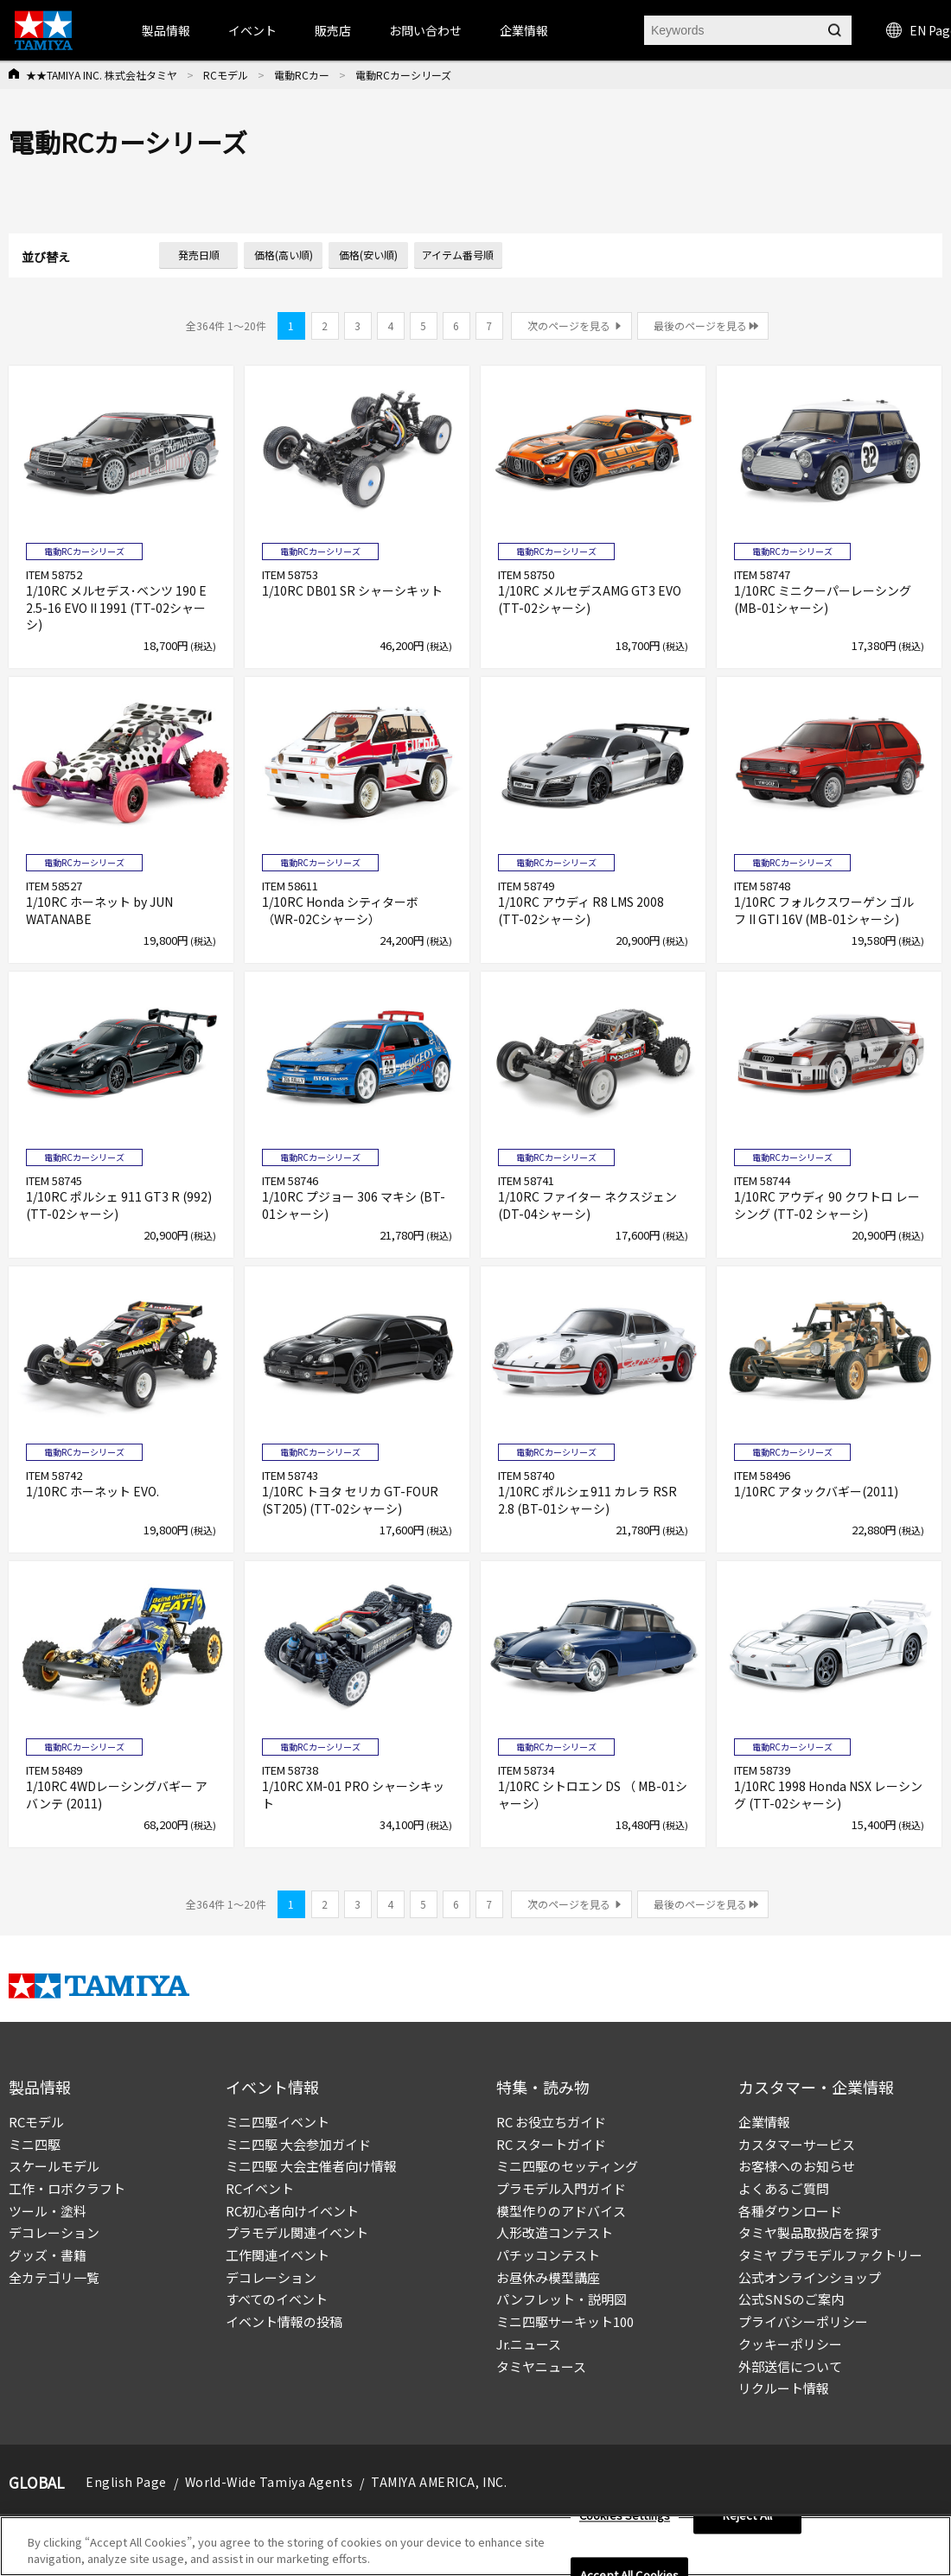 The width and height of the screenshot is (951, 2576). I want to click on 次のページを見る, so click(568, 325).